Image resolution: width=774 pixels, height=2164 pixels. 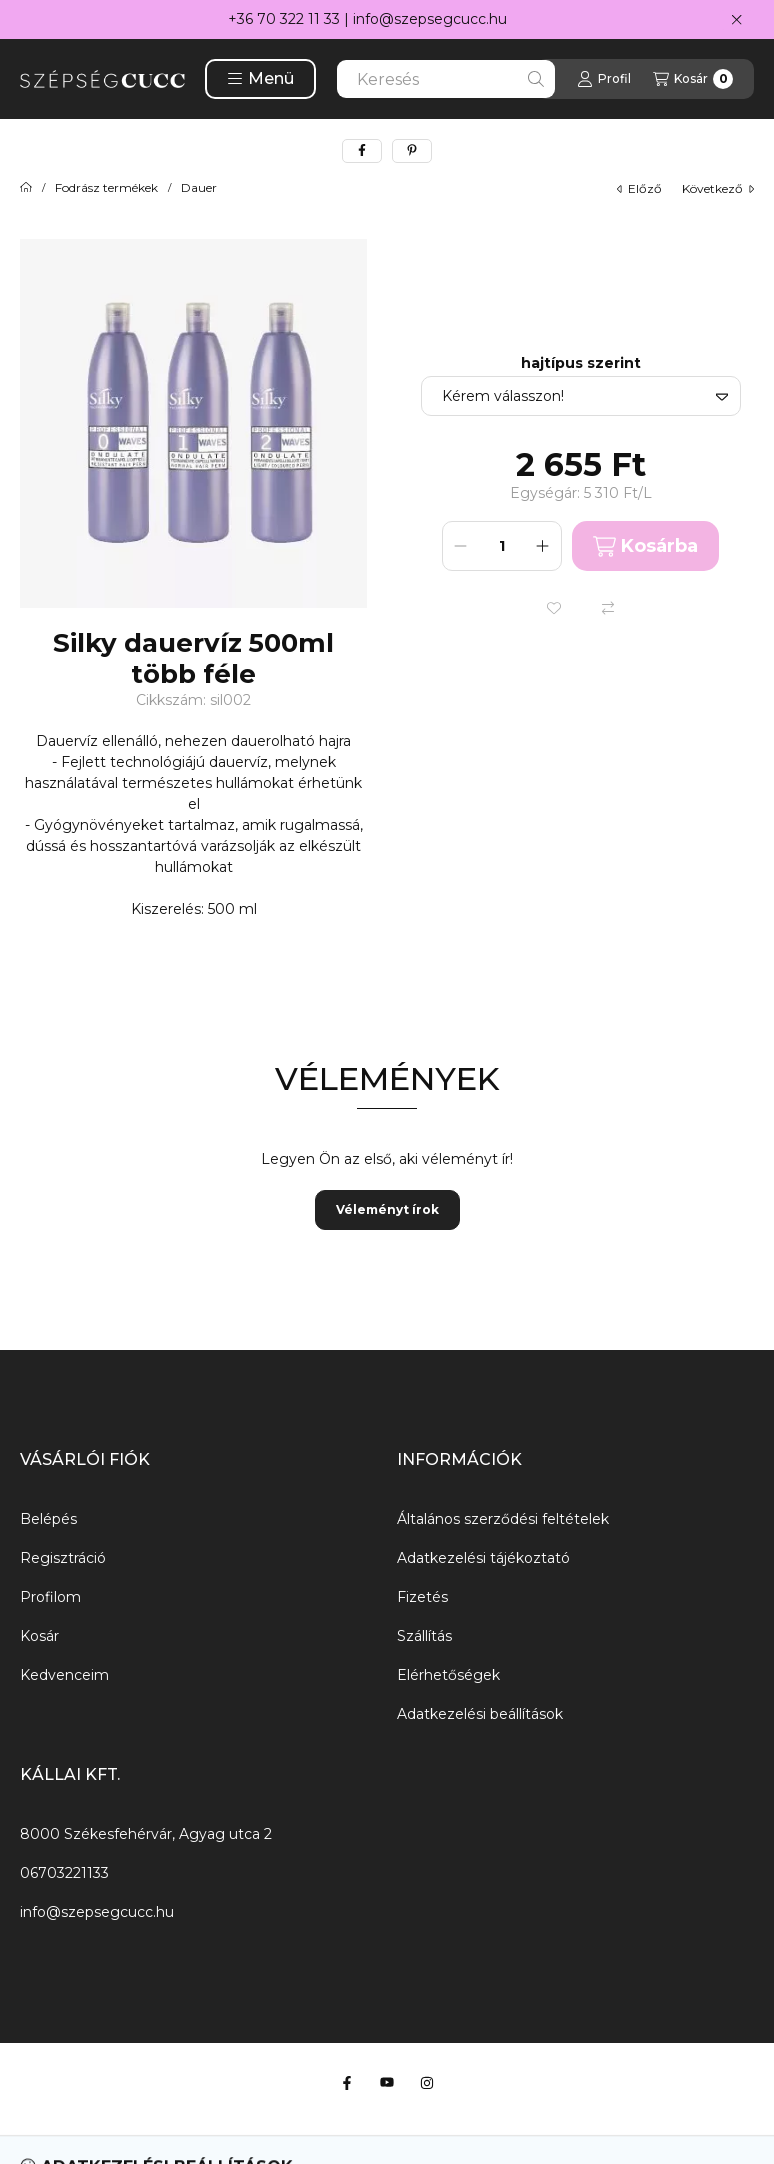 I want to click on [Youtube], so click(x=387, y=2083).